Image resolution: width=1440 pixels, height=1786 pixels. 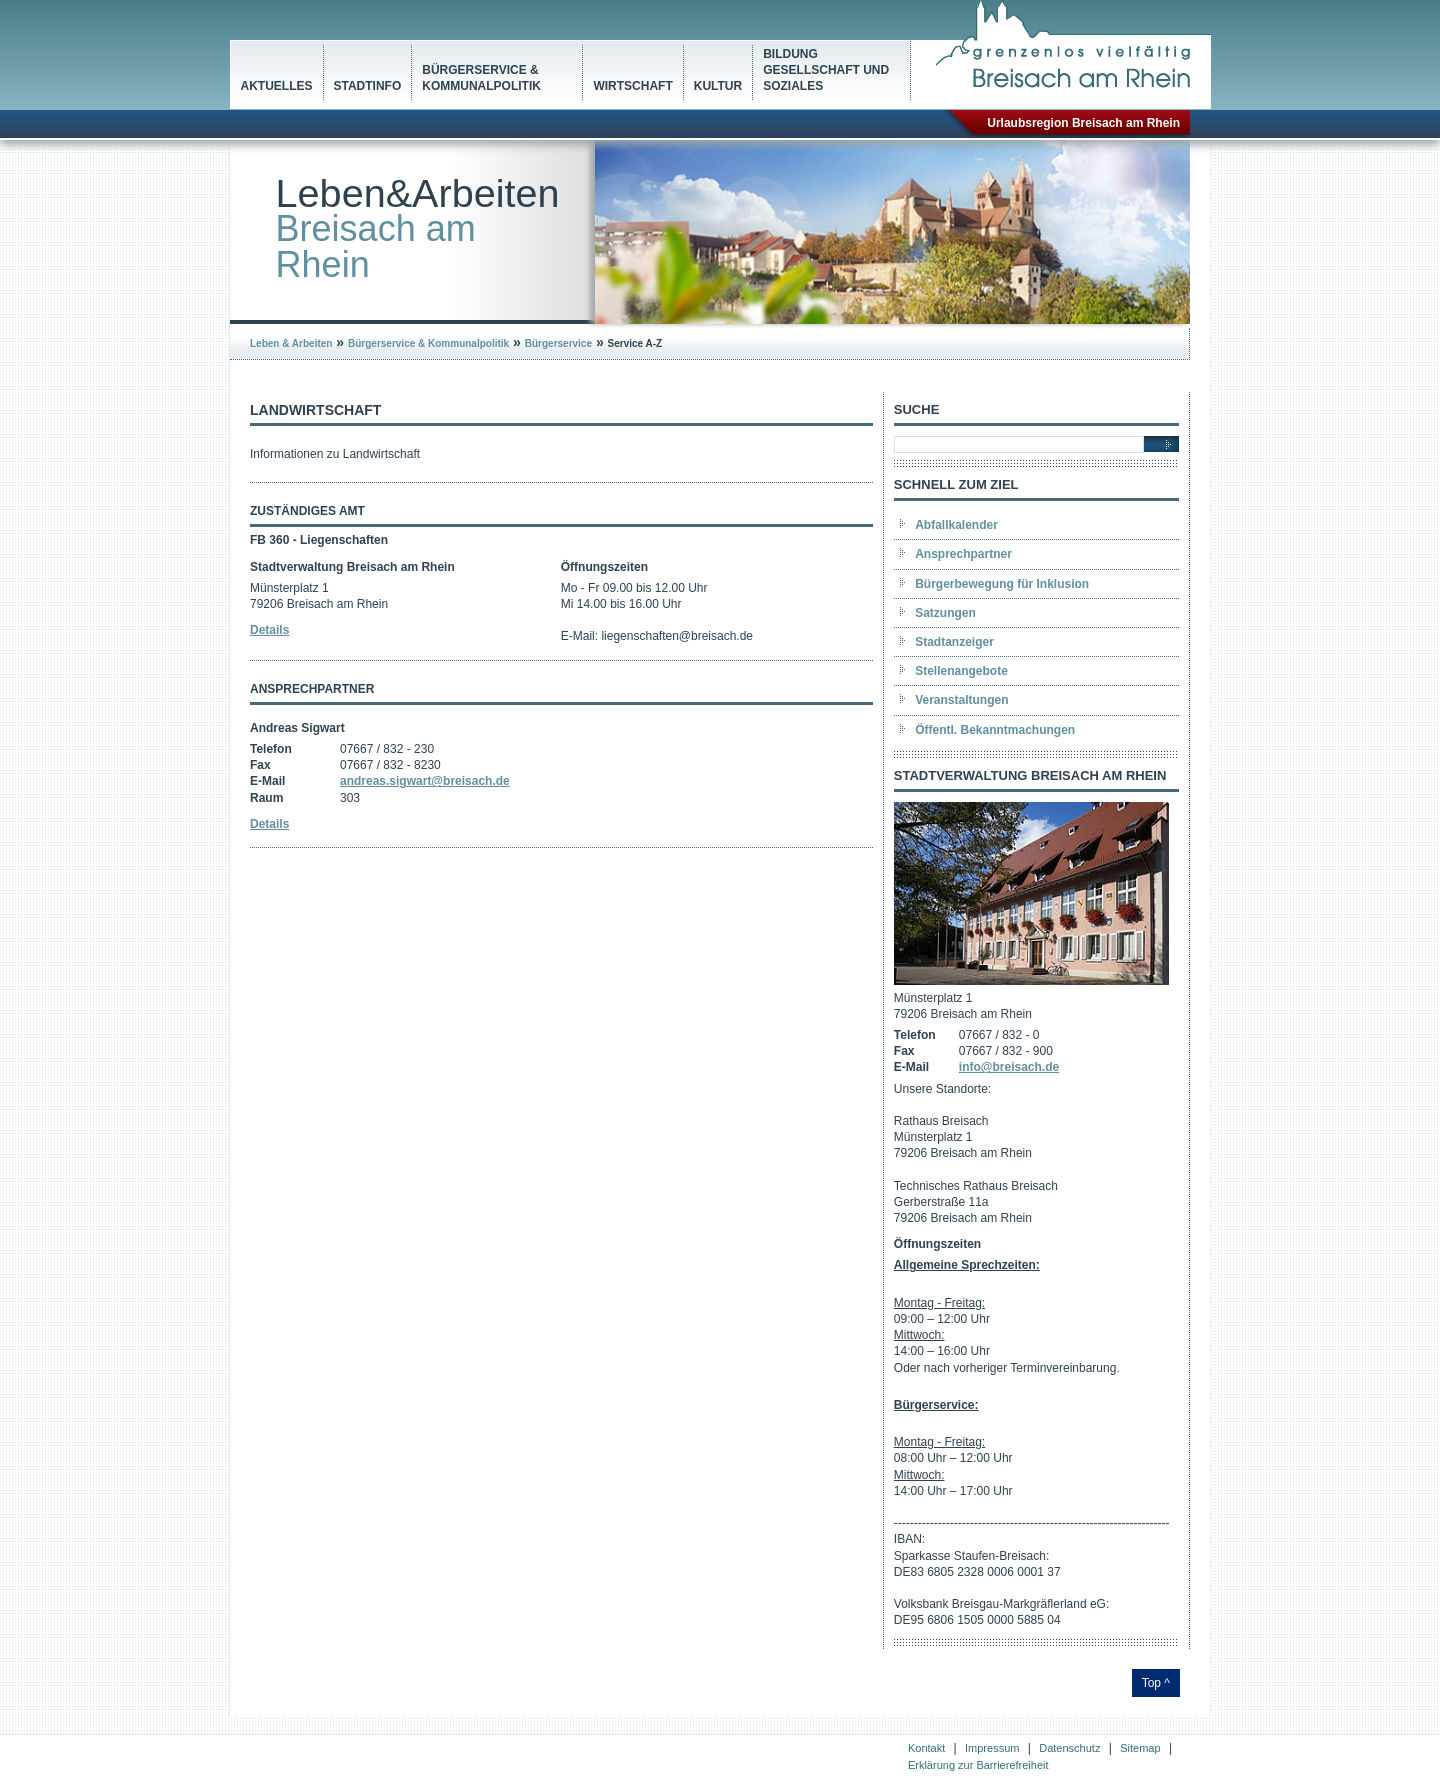 What do you see at coordinates (718, 86) in the screenshot?
I see `Kultur` at bounding box center [718, 86].